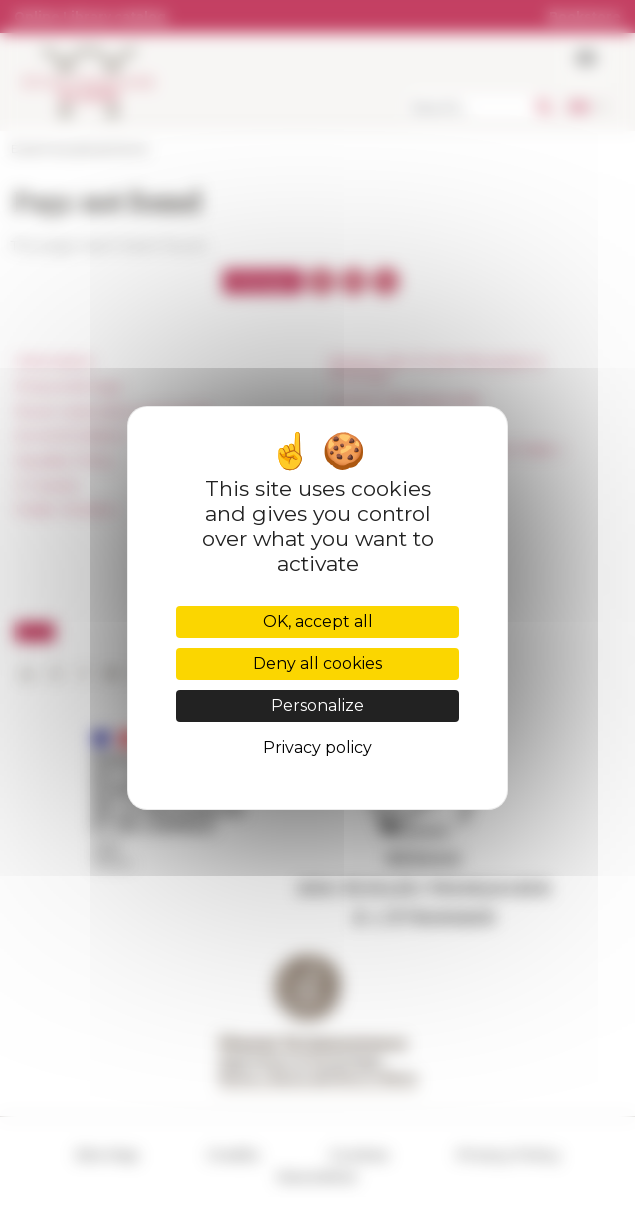 Image resolution: width=635 pixels, height=1216 pixels. What do you see at coordinates (318, 621) in the screenshot?
I see `OK, accept all [Cookies : OK, accept all]` at bounding box center [318, 621].